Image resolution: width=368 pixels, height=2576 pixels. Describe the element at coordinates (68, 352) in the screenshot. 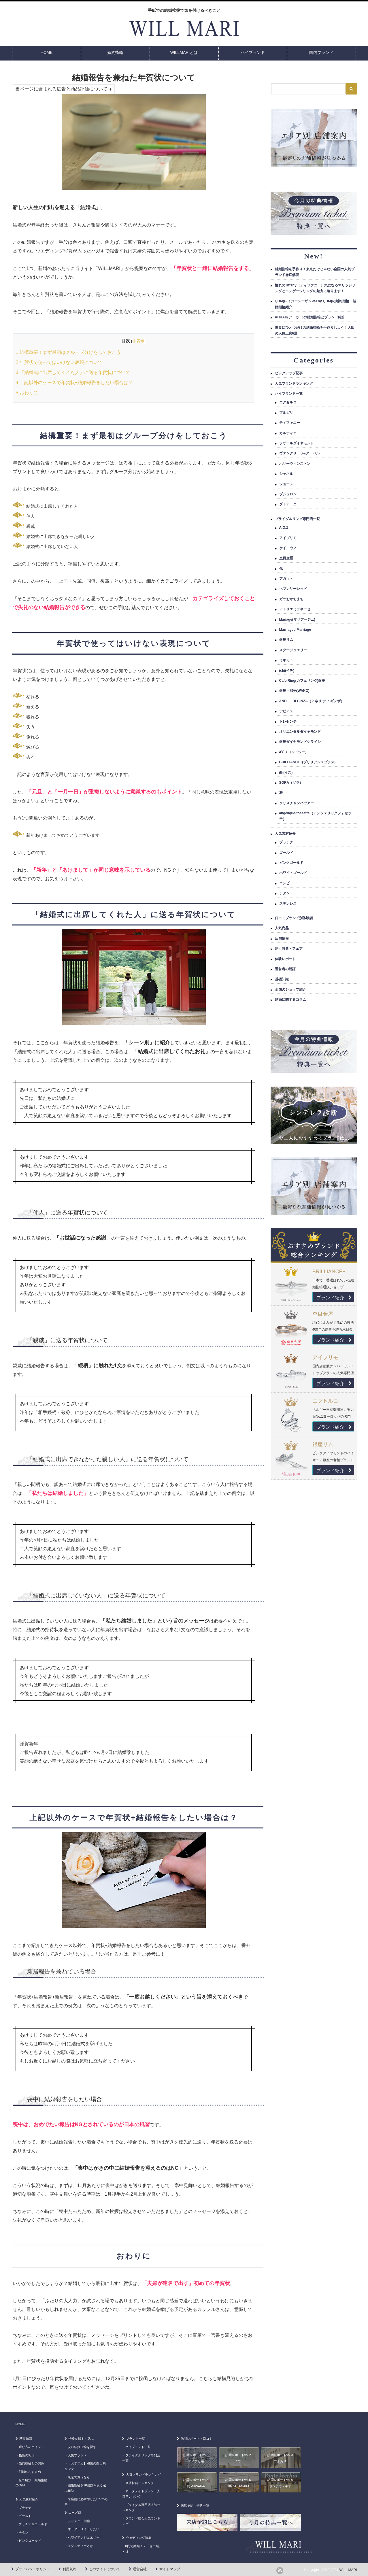

I see `結構重要！まず最初はグループ分けをしておこう` at that location.